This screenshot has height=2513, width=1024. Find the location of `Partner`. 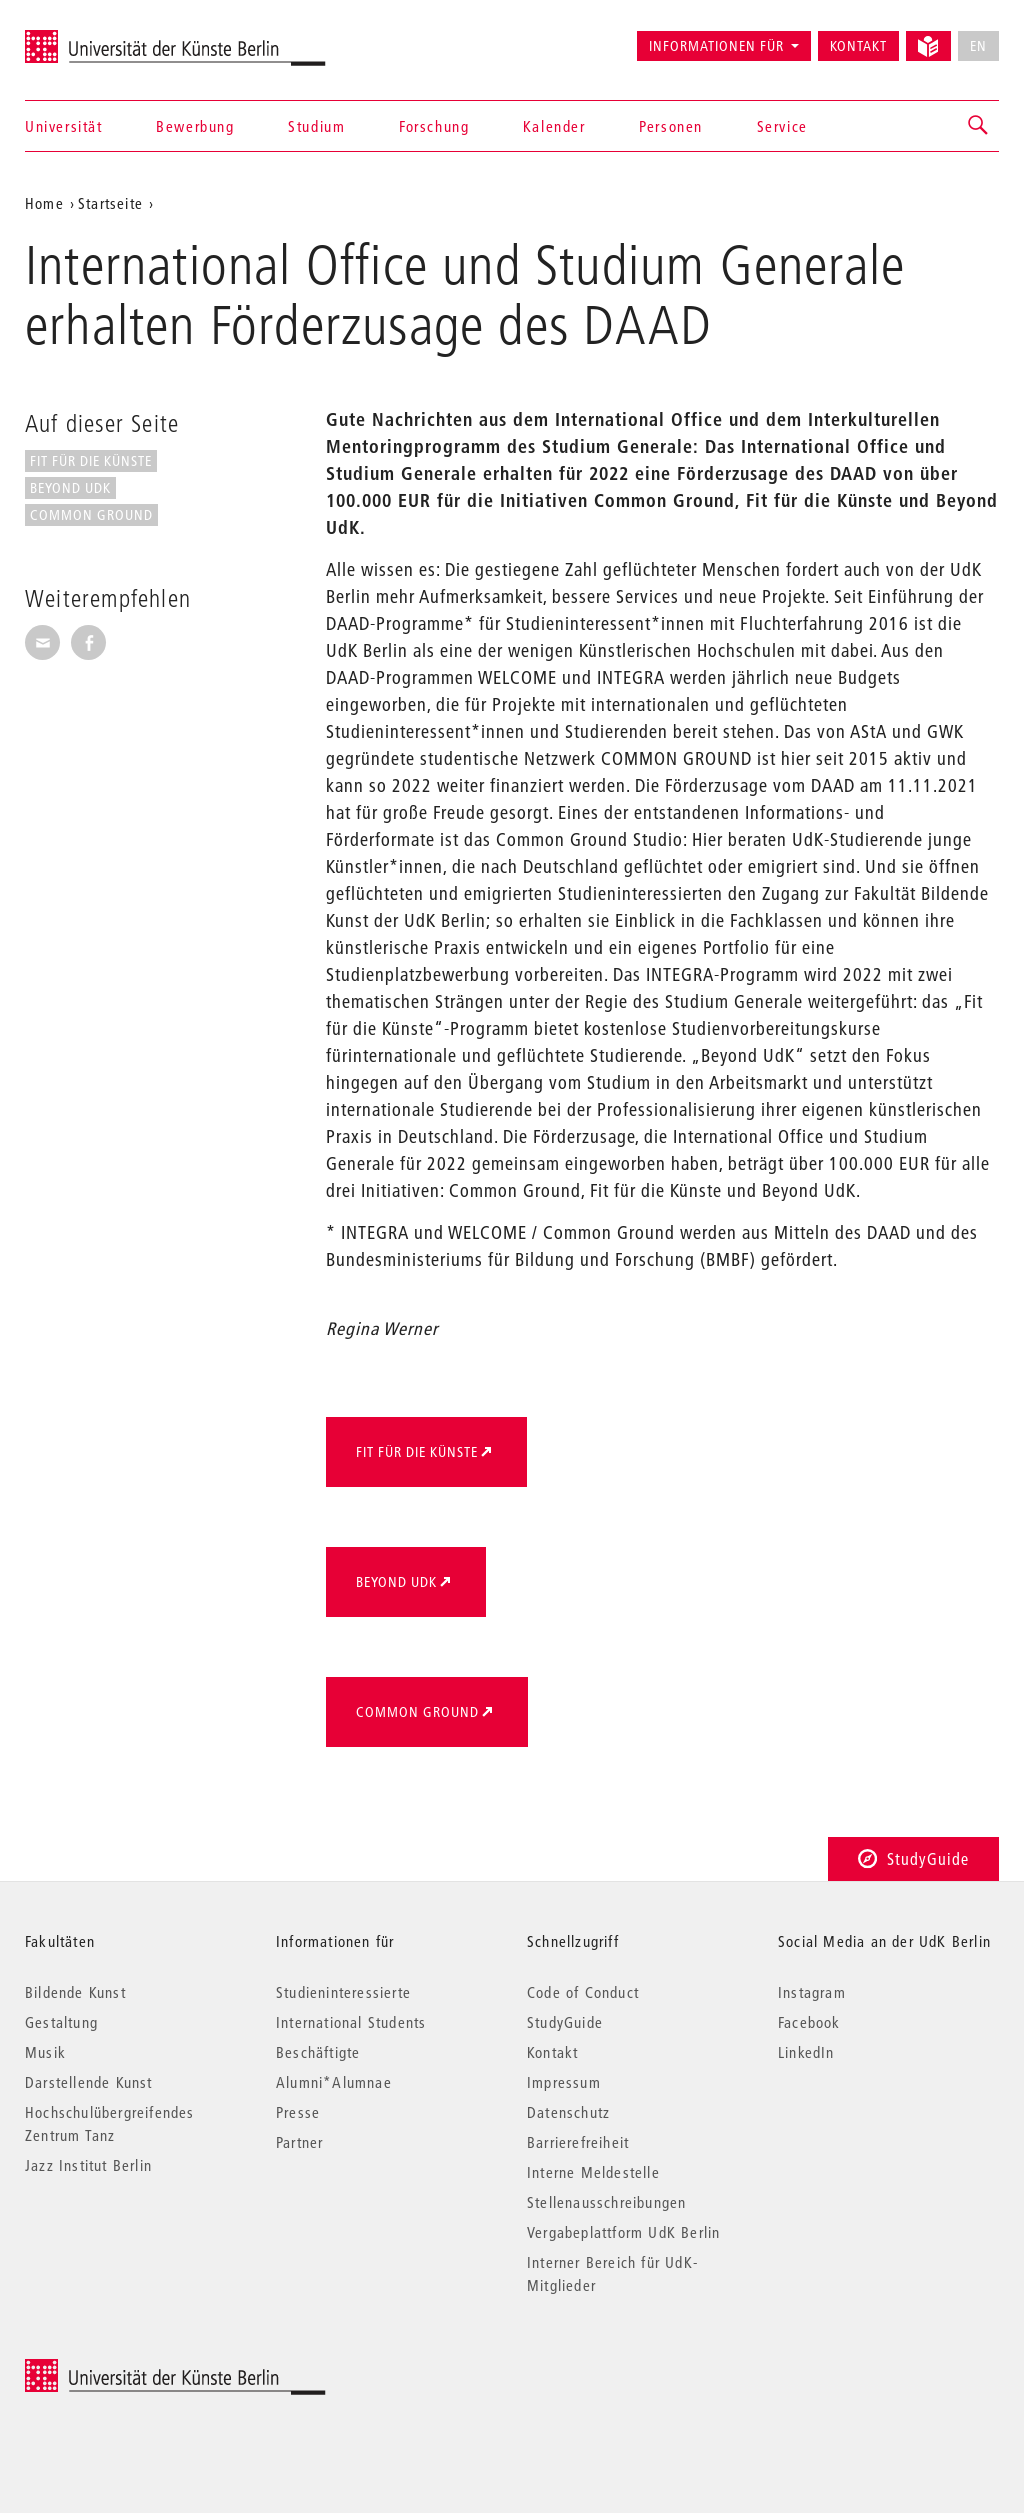

Partner is located at coordinates (299, 2142).